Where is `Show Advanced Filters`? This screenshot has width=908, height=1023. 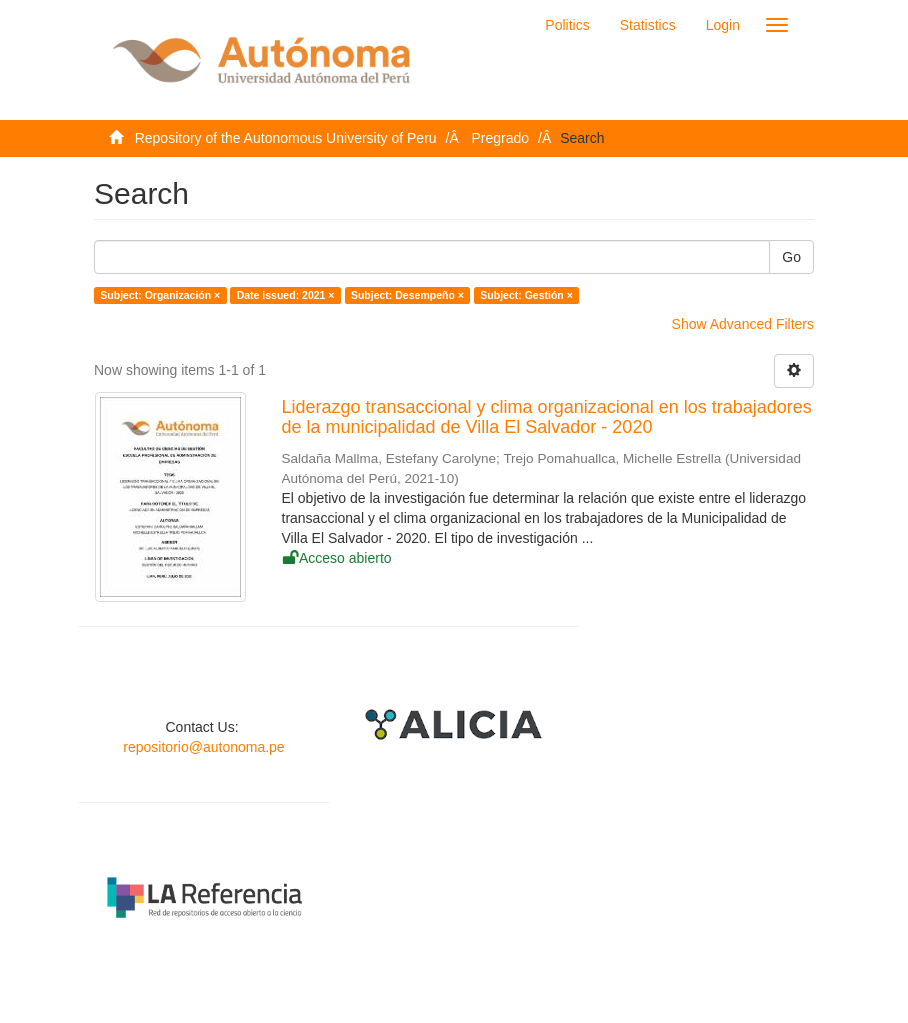 Show Advanced Filters is located at coordinates (743, 324).